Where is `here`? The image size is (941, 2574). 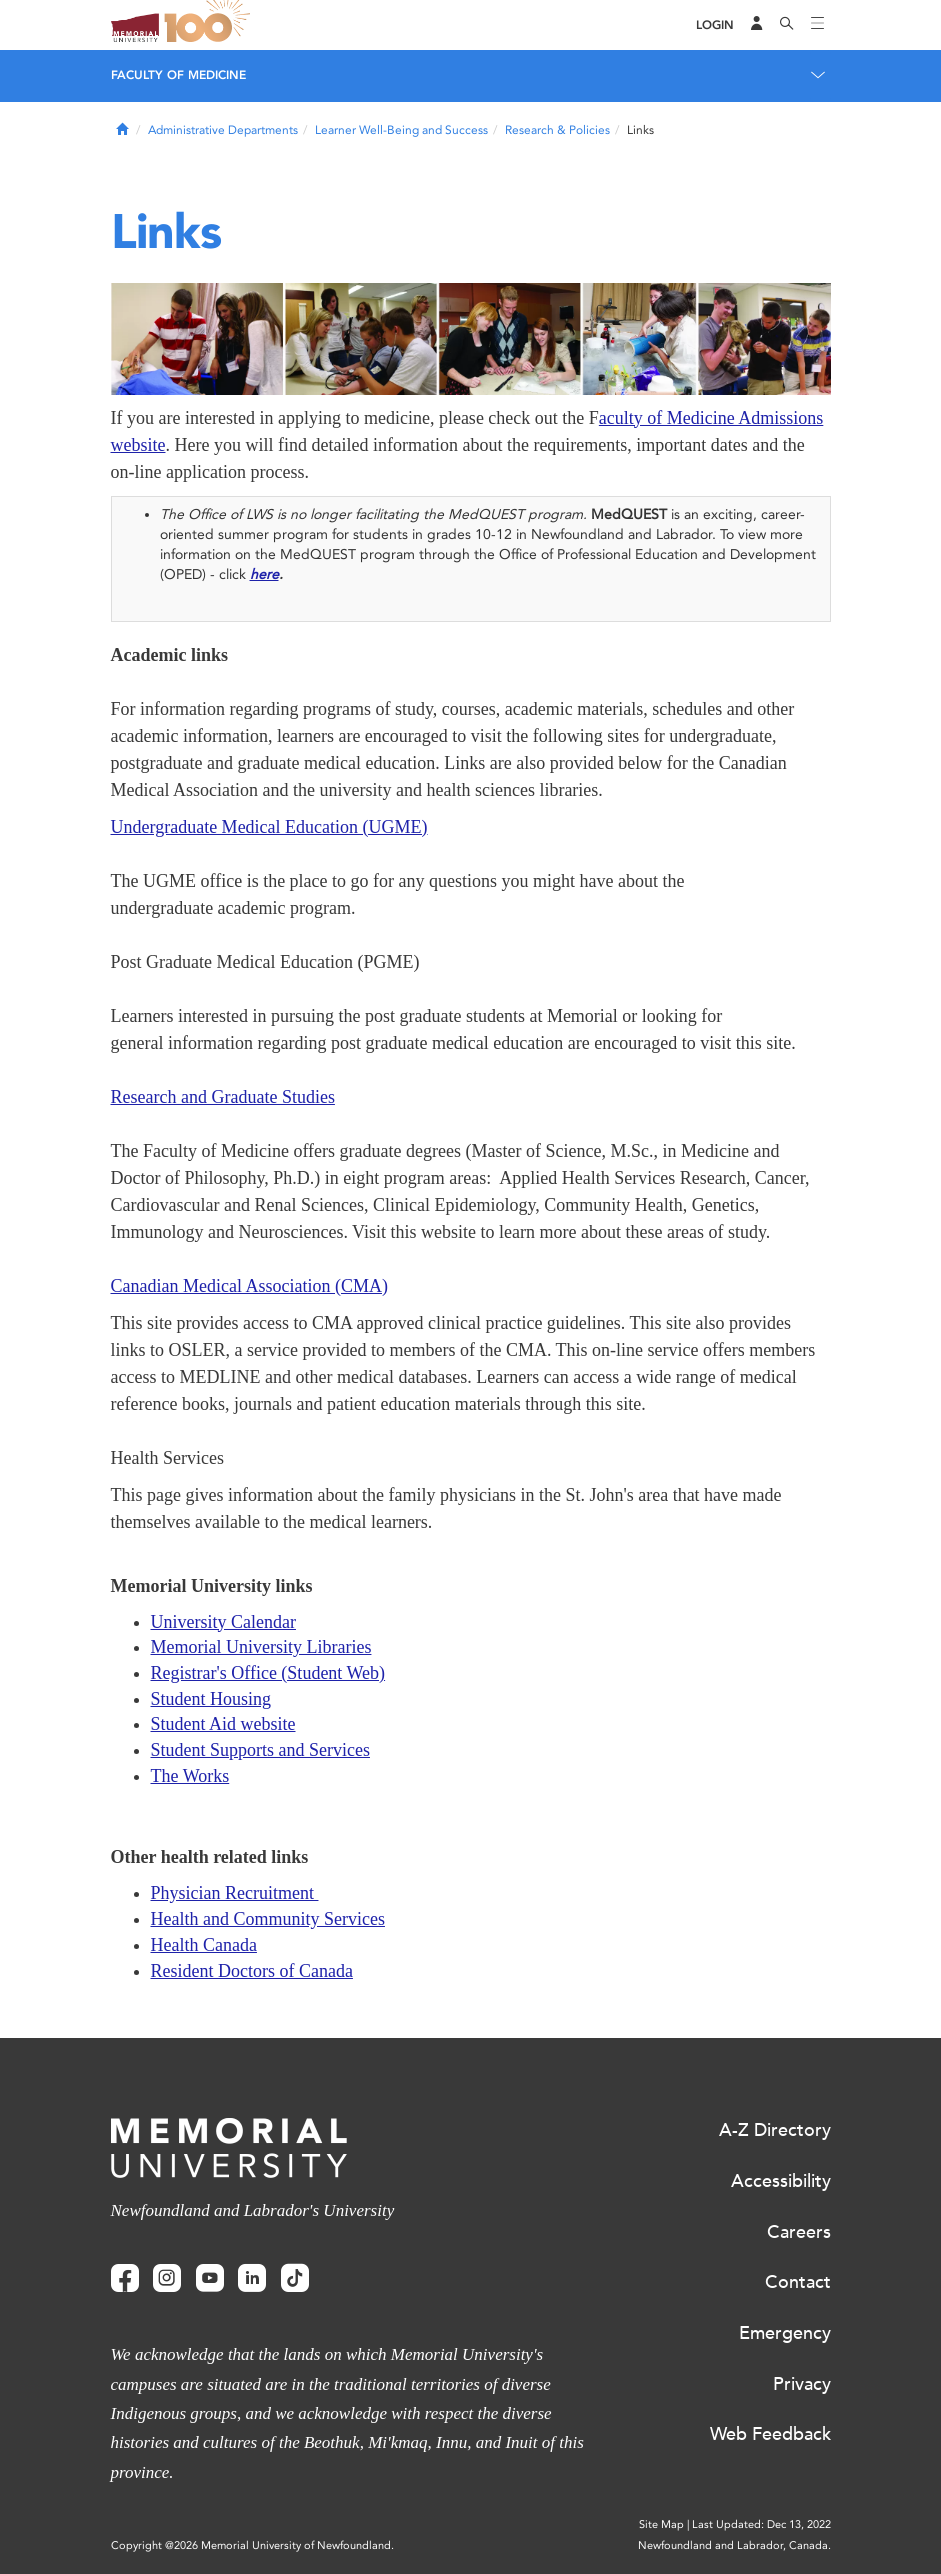
here is located at coordinates (264, 574).